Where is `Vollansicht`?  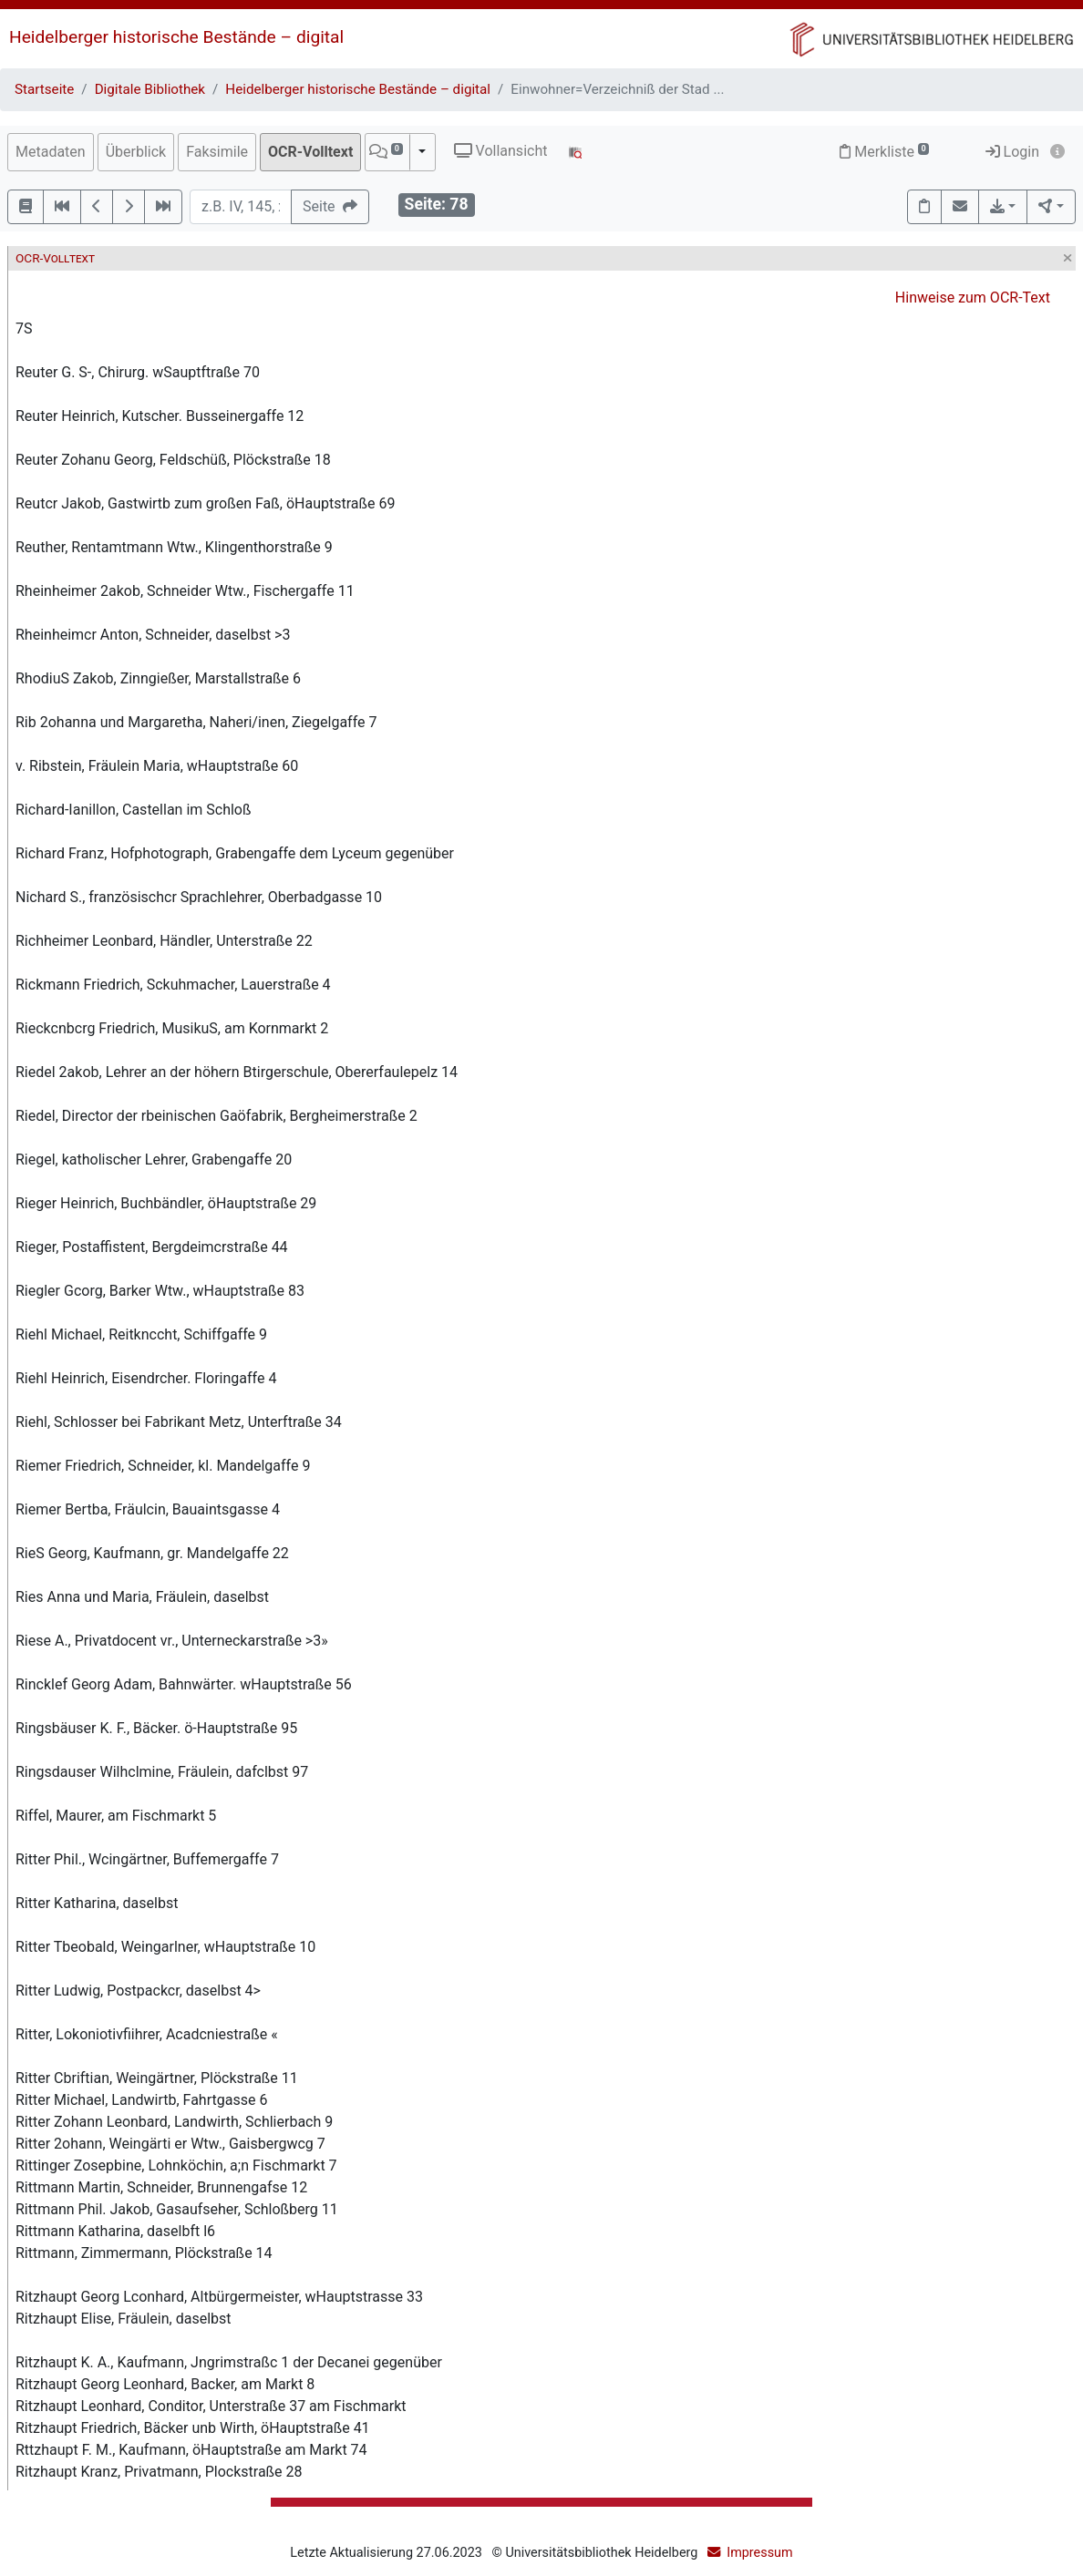 Vollansicht is located at coordinates (501, 150).